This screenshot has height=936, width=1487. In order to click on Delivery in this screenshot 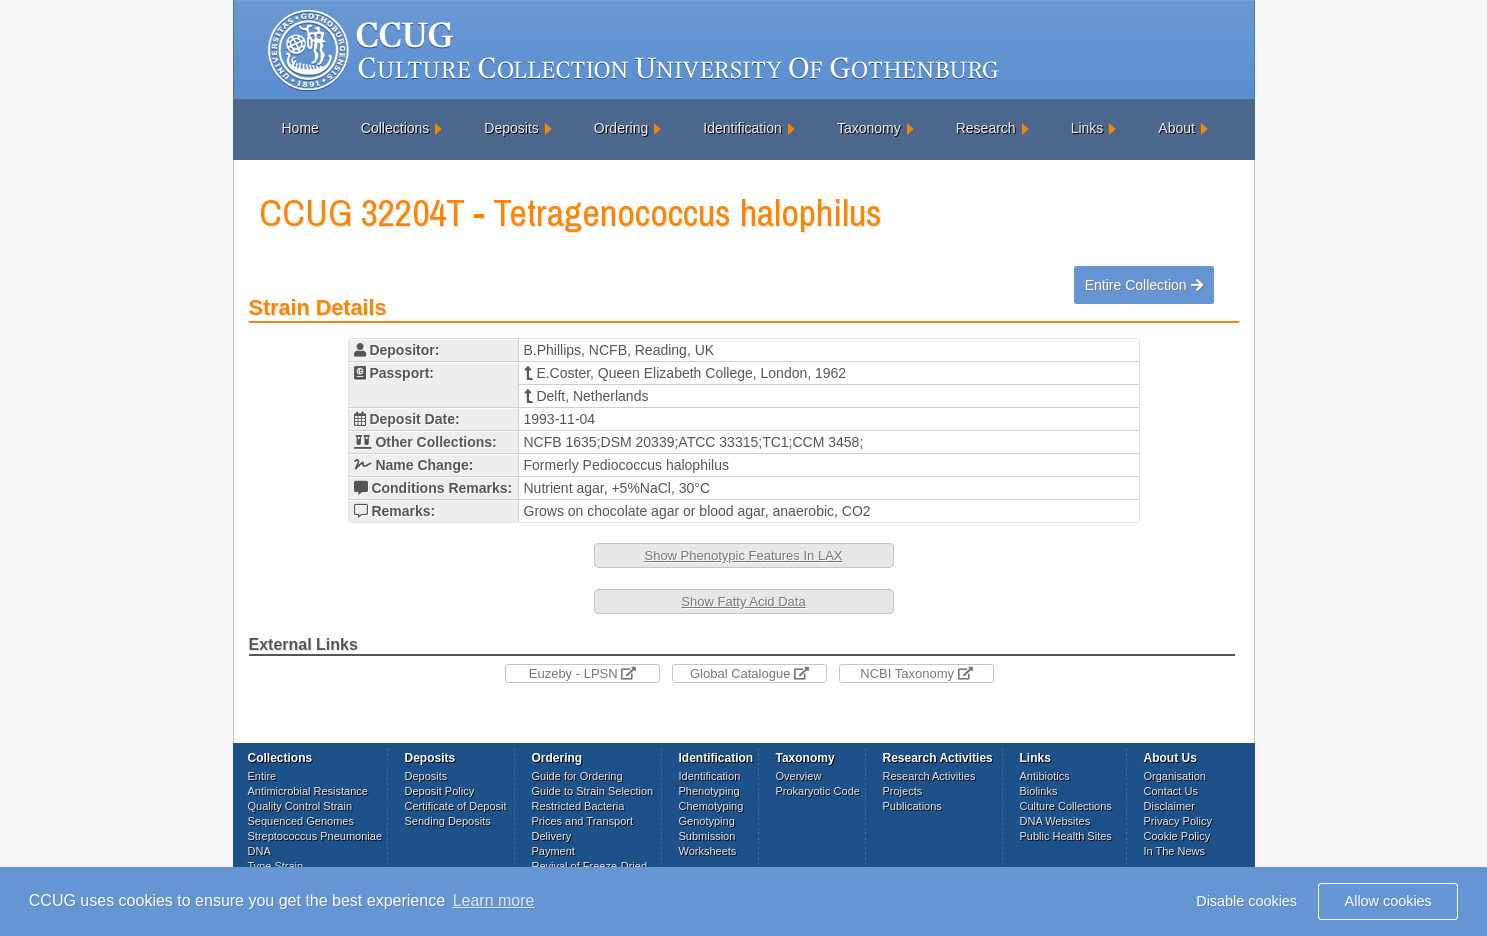, I will do `click(552, 836)`.